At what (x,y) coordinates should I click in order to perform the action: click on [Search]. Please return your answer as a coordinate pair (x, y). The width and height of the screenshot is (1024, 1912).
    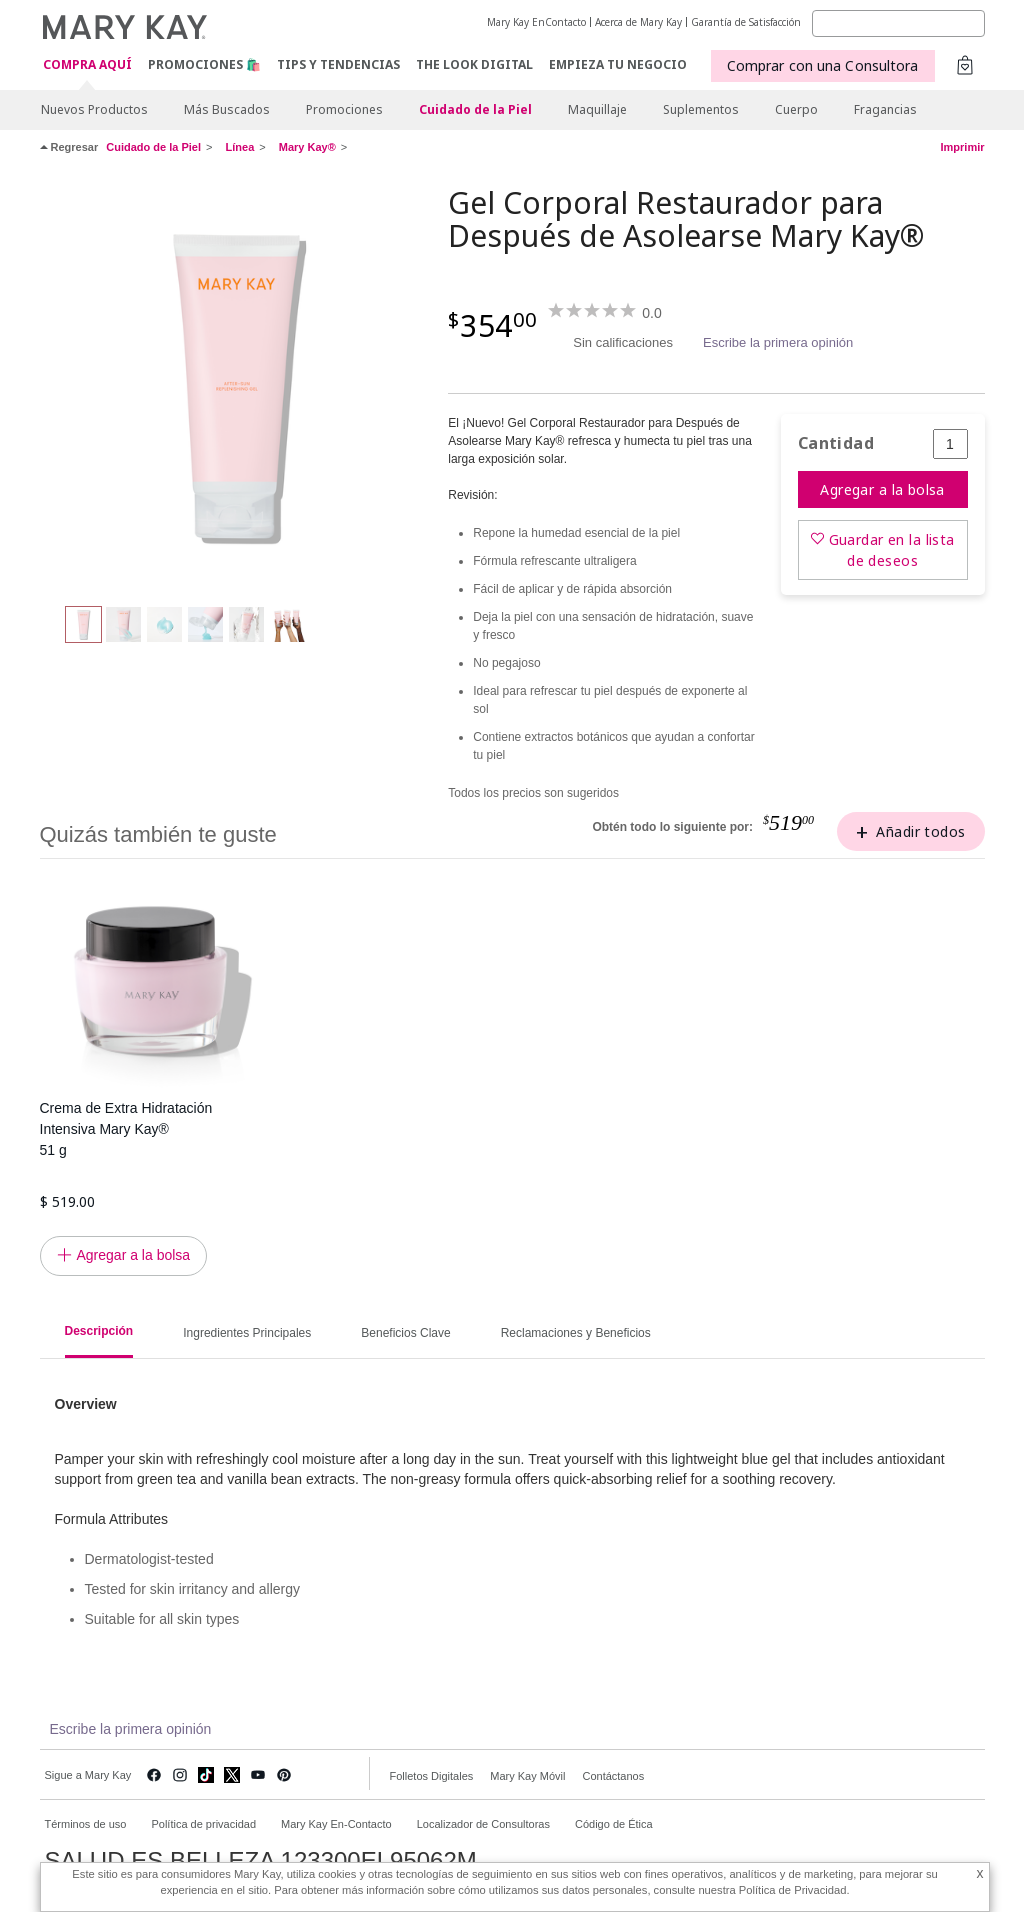
    Looking at the image, I should click on (898, 23).